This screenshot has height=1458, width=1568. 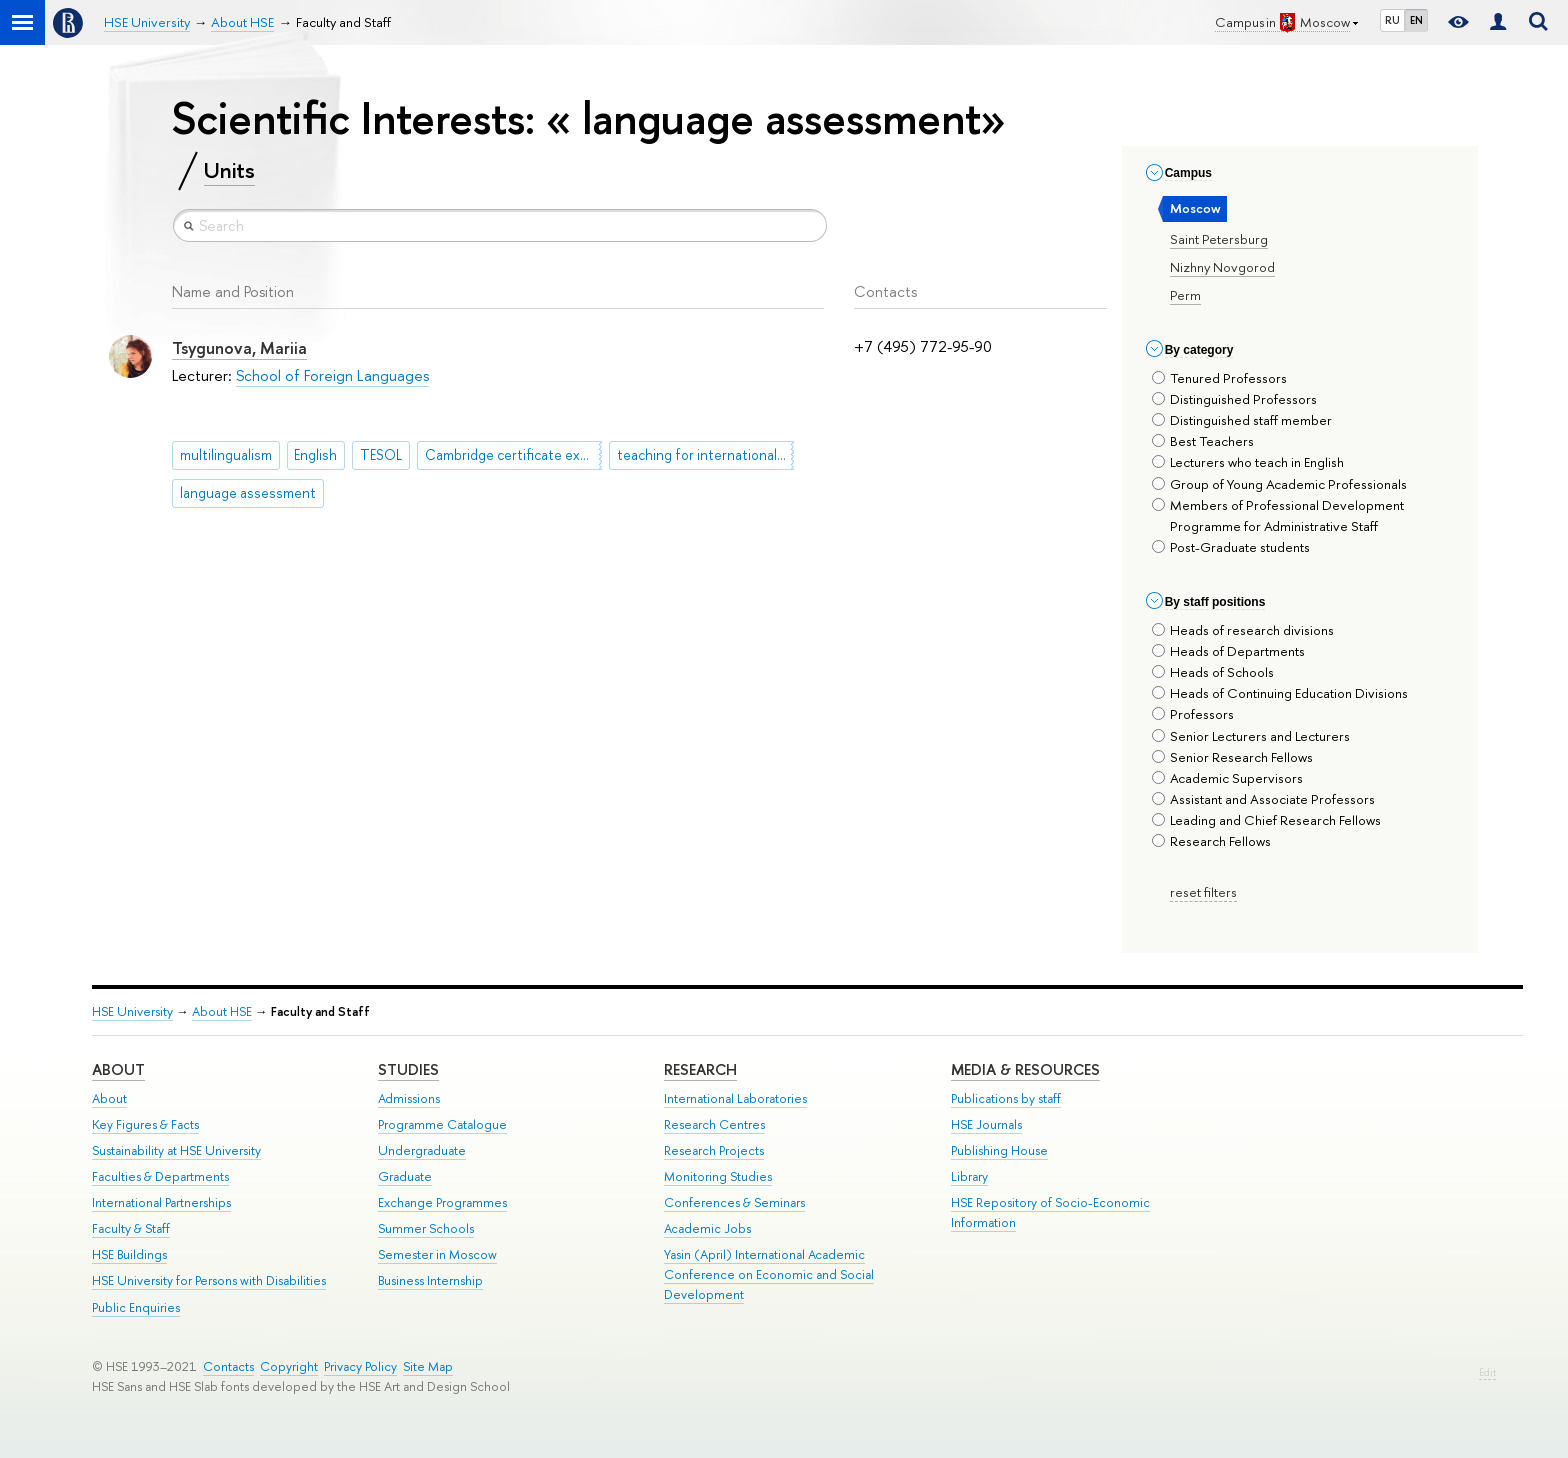 What do you see at coordinates (132, 1011) in the screenshot?
I see `HSE University` at bounding box center [132, 1011].